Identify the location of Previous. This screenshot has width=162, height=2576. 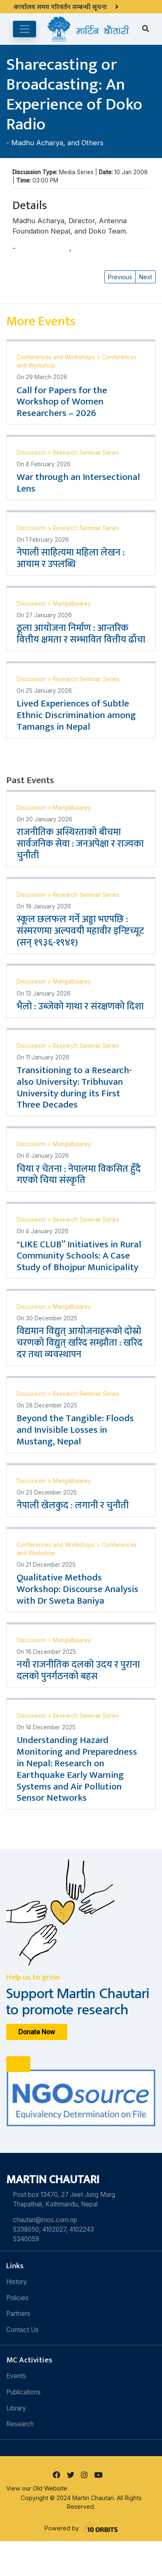
(120, 276).